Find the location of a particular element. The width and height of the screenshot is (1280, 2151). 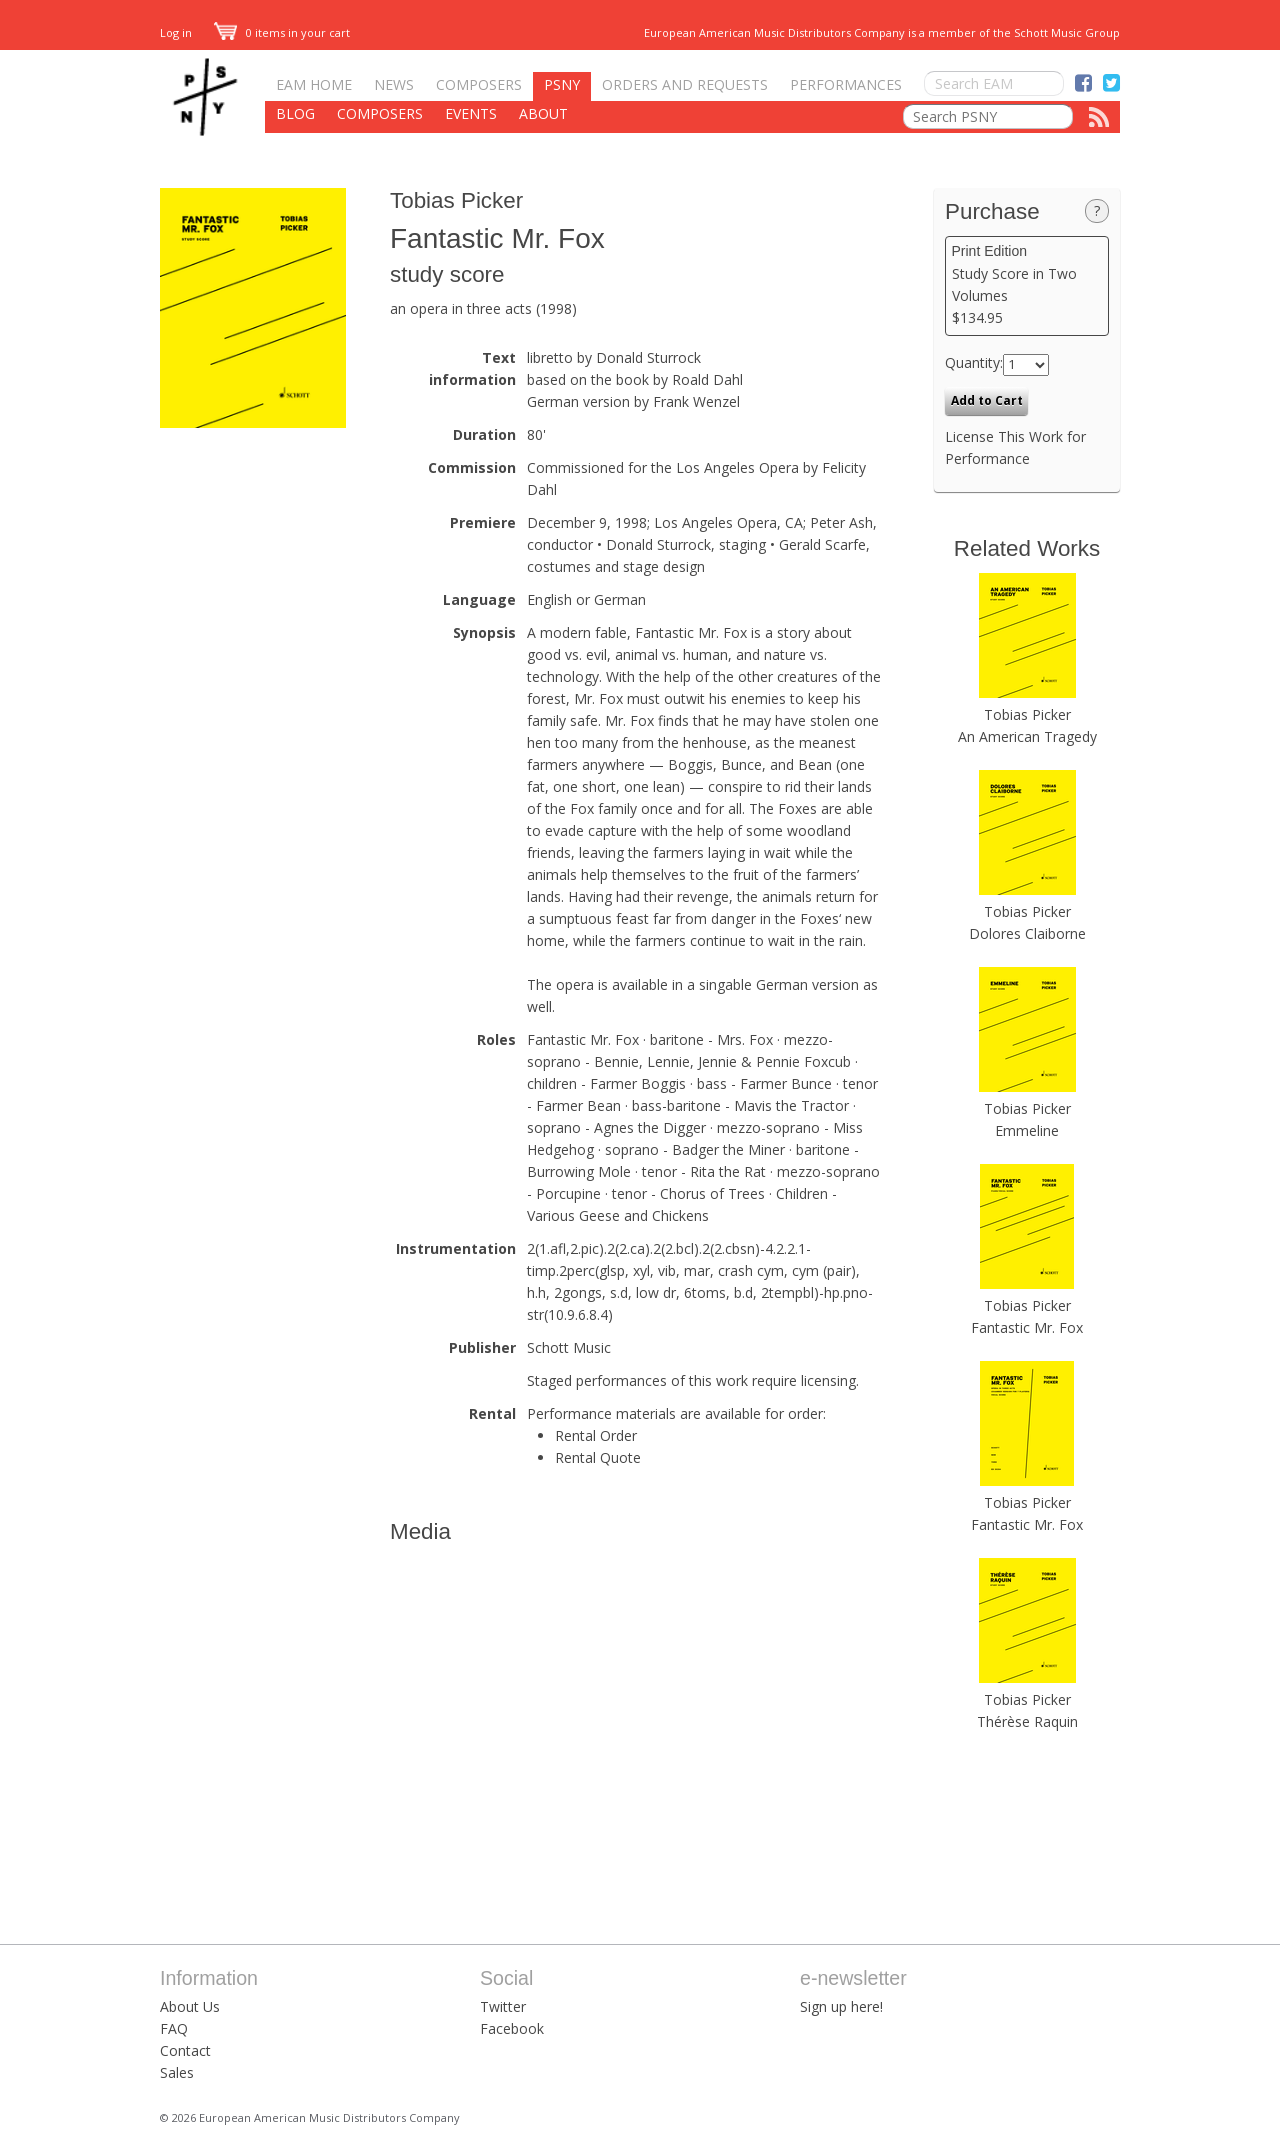

Study Score in Two Volumes $134.95 is located at coordinates (1027, 285).